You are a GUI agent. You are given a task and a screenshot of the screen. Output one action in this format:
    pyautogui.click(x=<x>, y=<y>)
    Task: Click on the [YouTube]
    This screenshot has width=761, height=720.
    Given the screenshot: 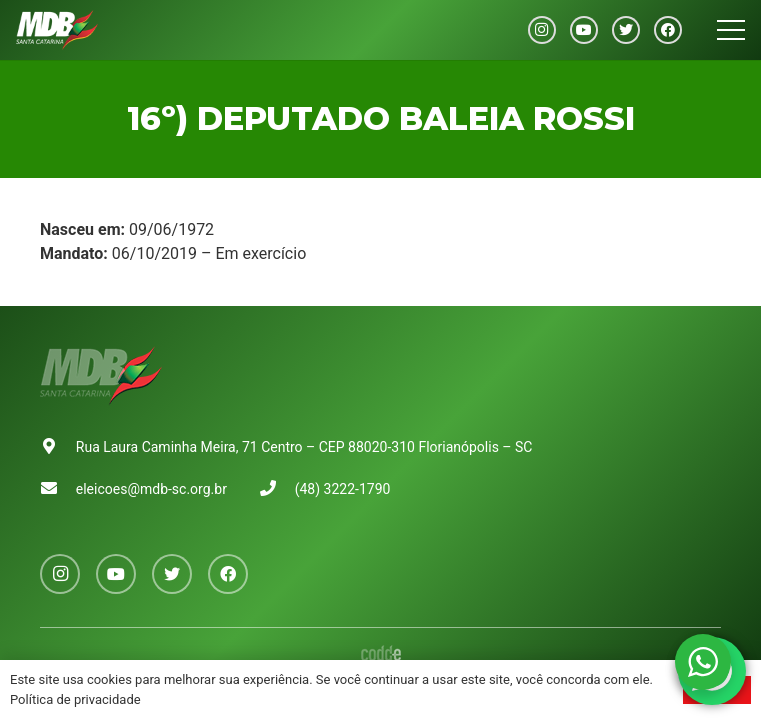 What is the action you would take?
    pyautogui.click(x=584, y=30)
    